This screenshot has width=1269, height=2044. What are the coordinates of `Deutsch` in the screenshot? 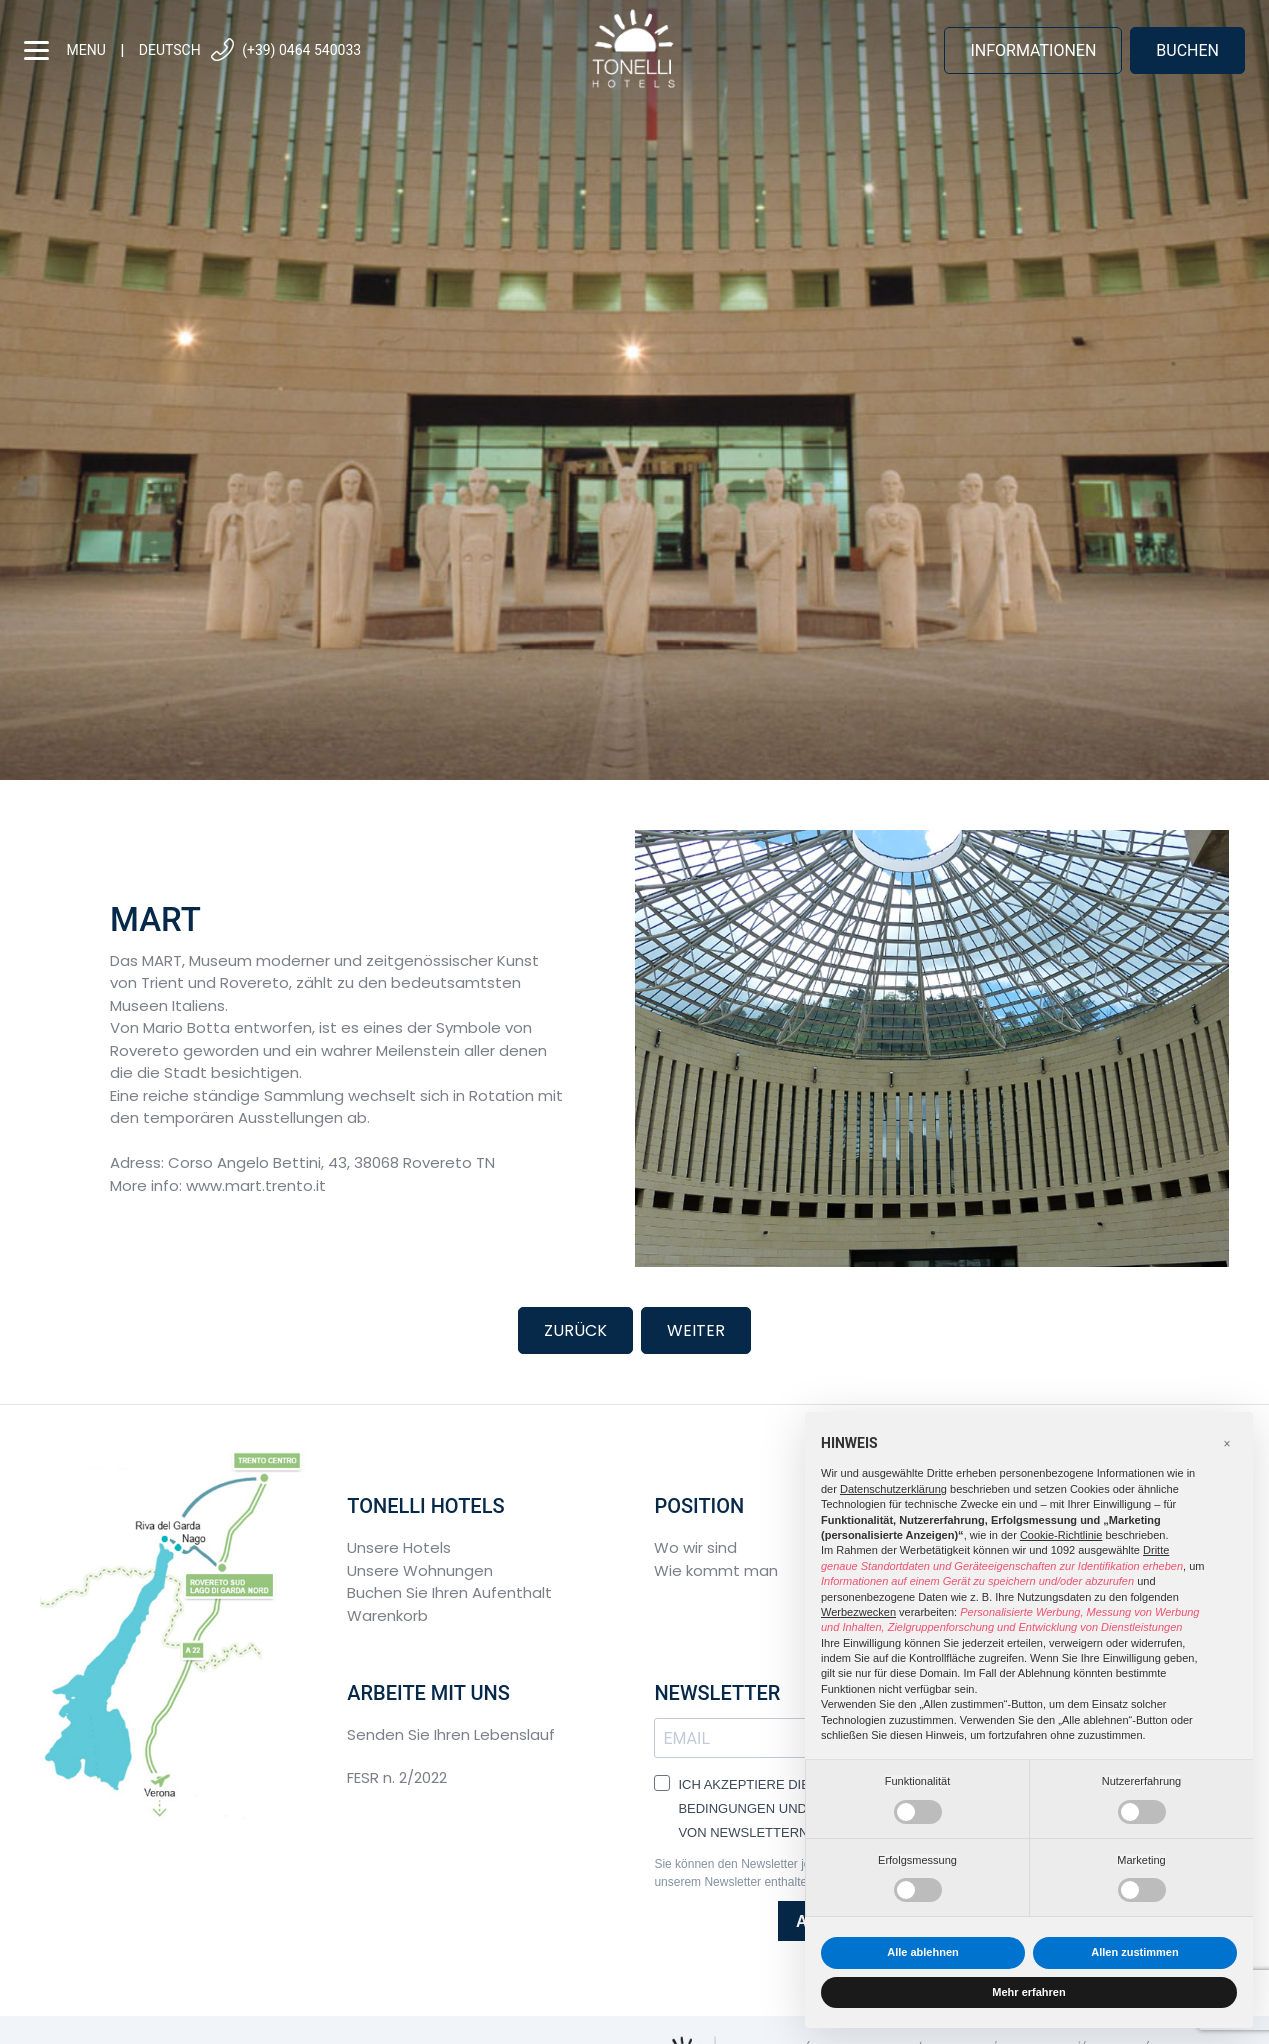 It's located at (170, 50).